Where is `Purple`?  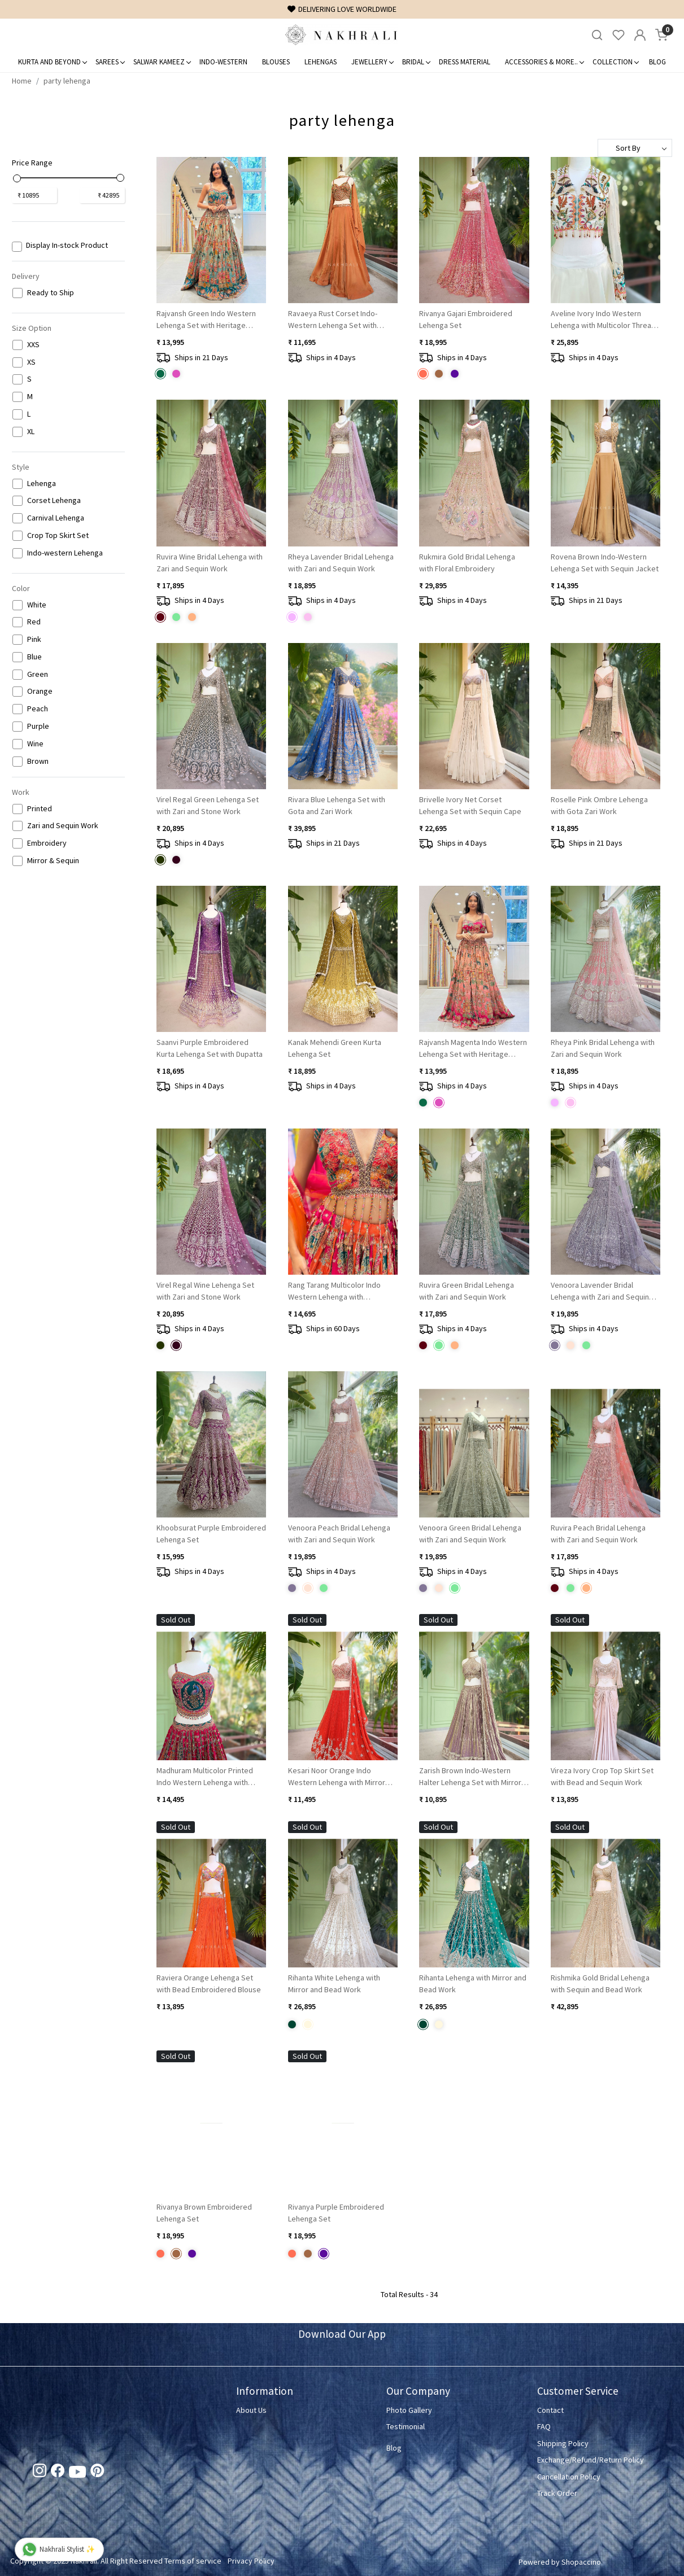
Purple is located at coordinates (38, 726).